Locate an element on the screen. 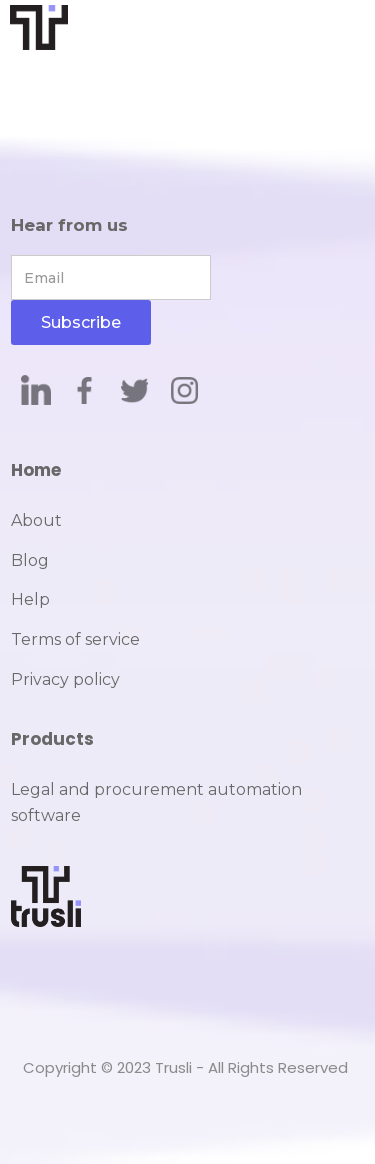  Legal and procurement automation software is located at coordinates (156, 802).